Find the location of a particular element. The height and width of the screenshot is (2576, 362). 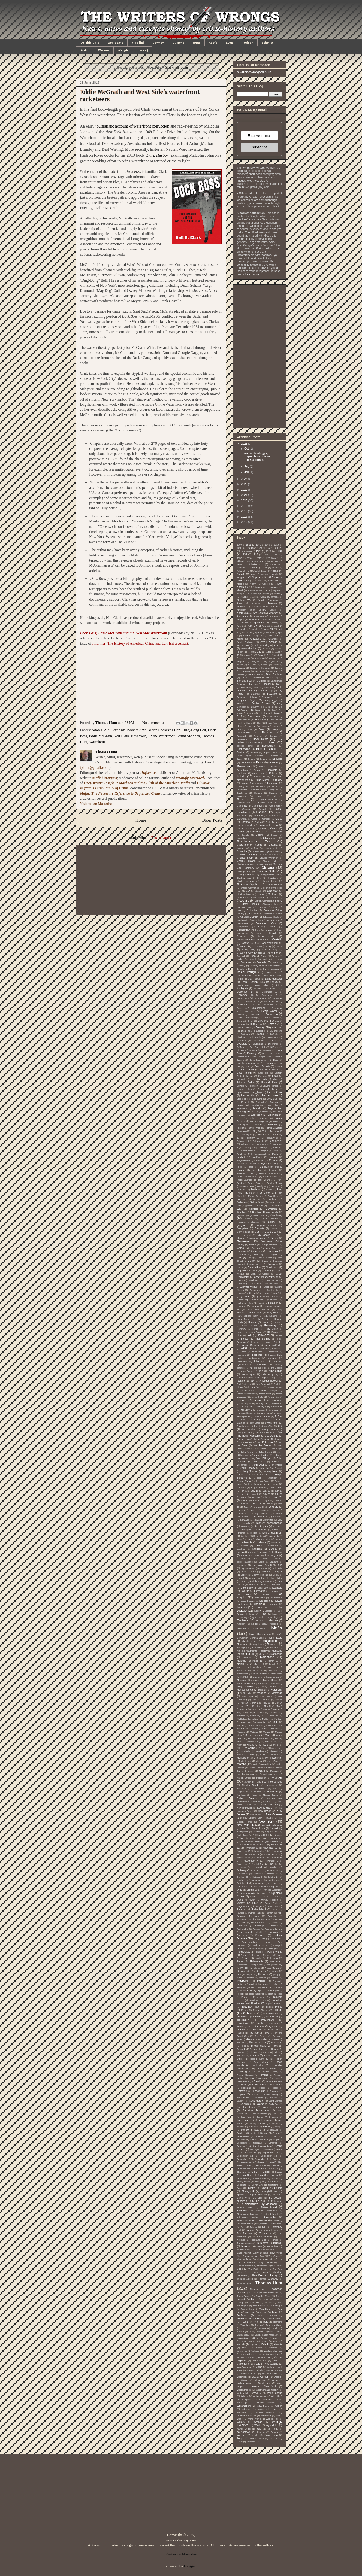

New Orleans is located at coordinates (274, 1814).